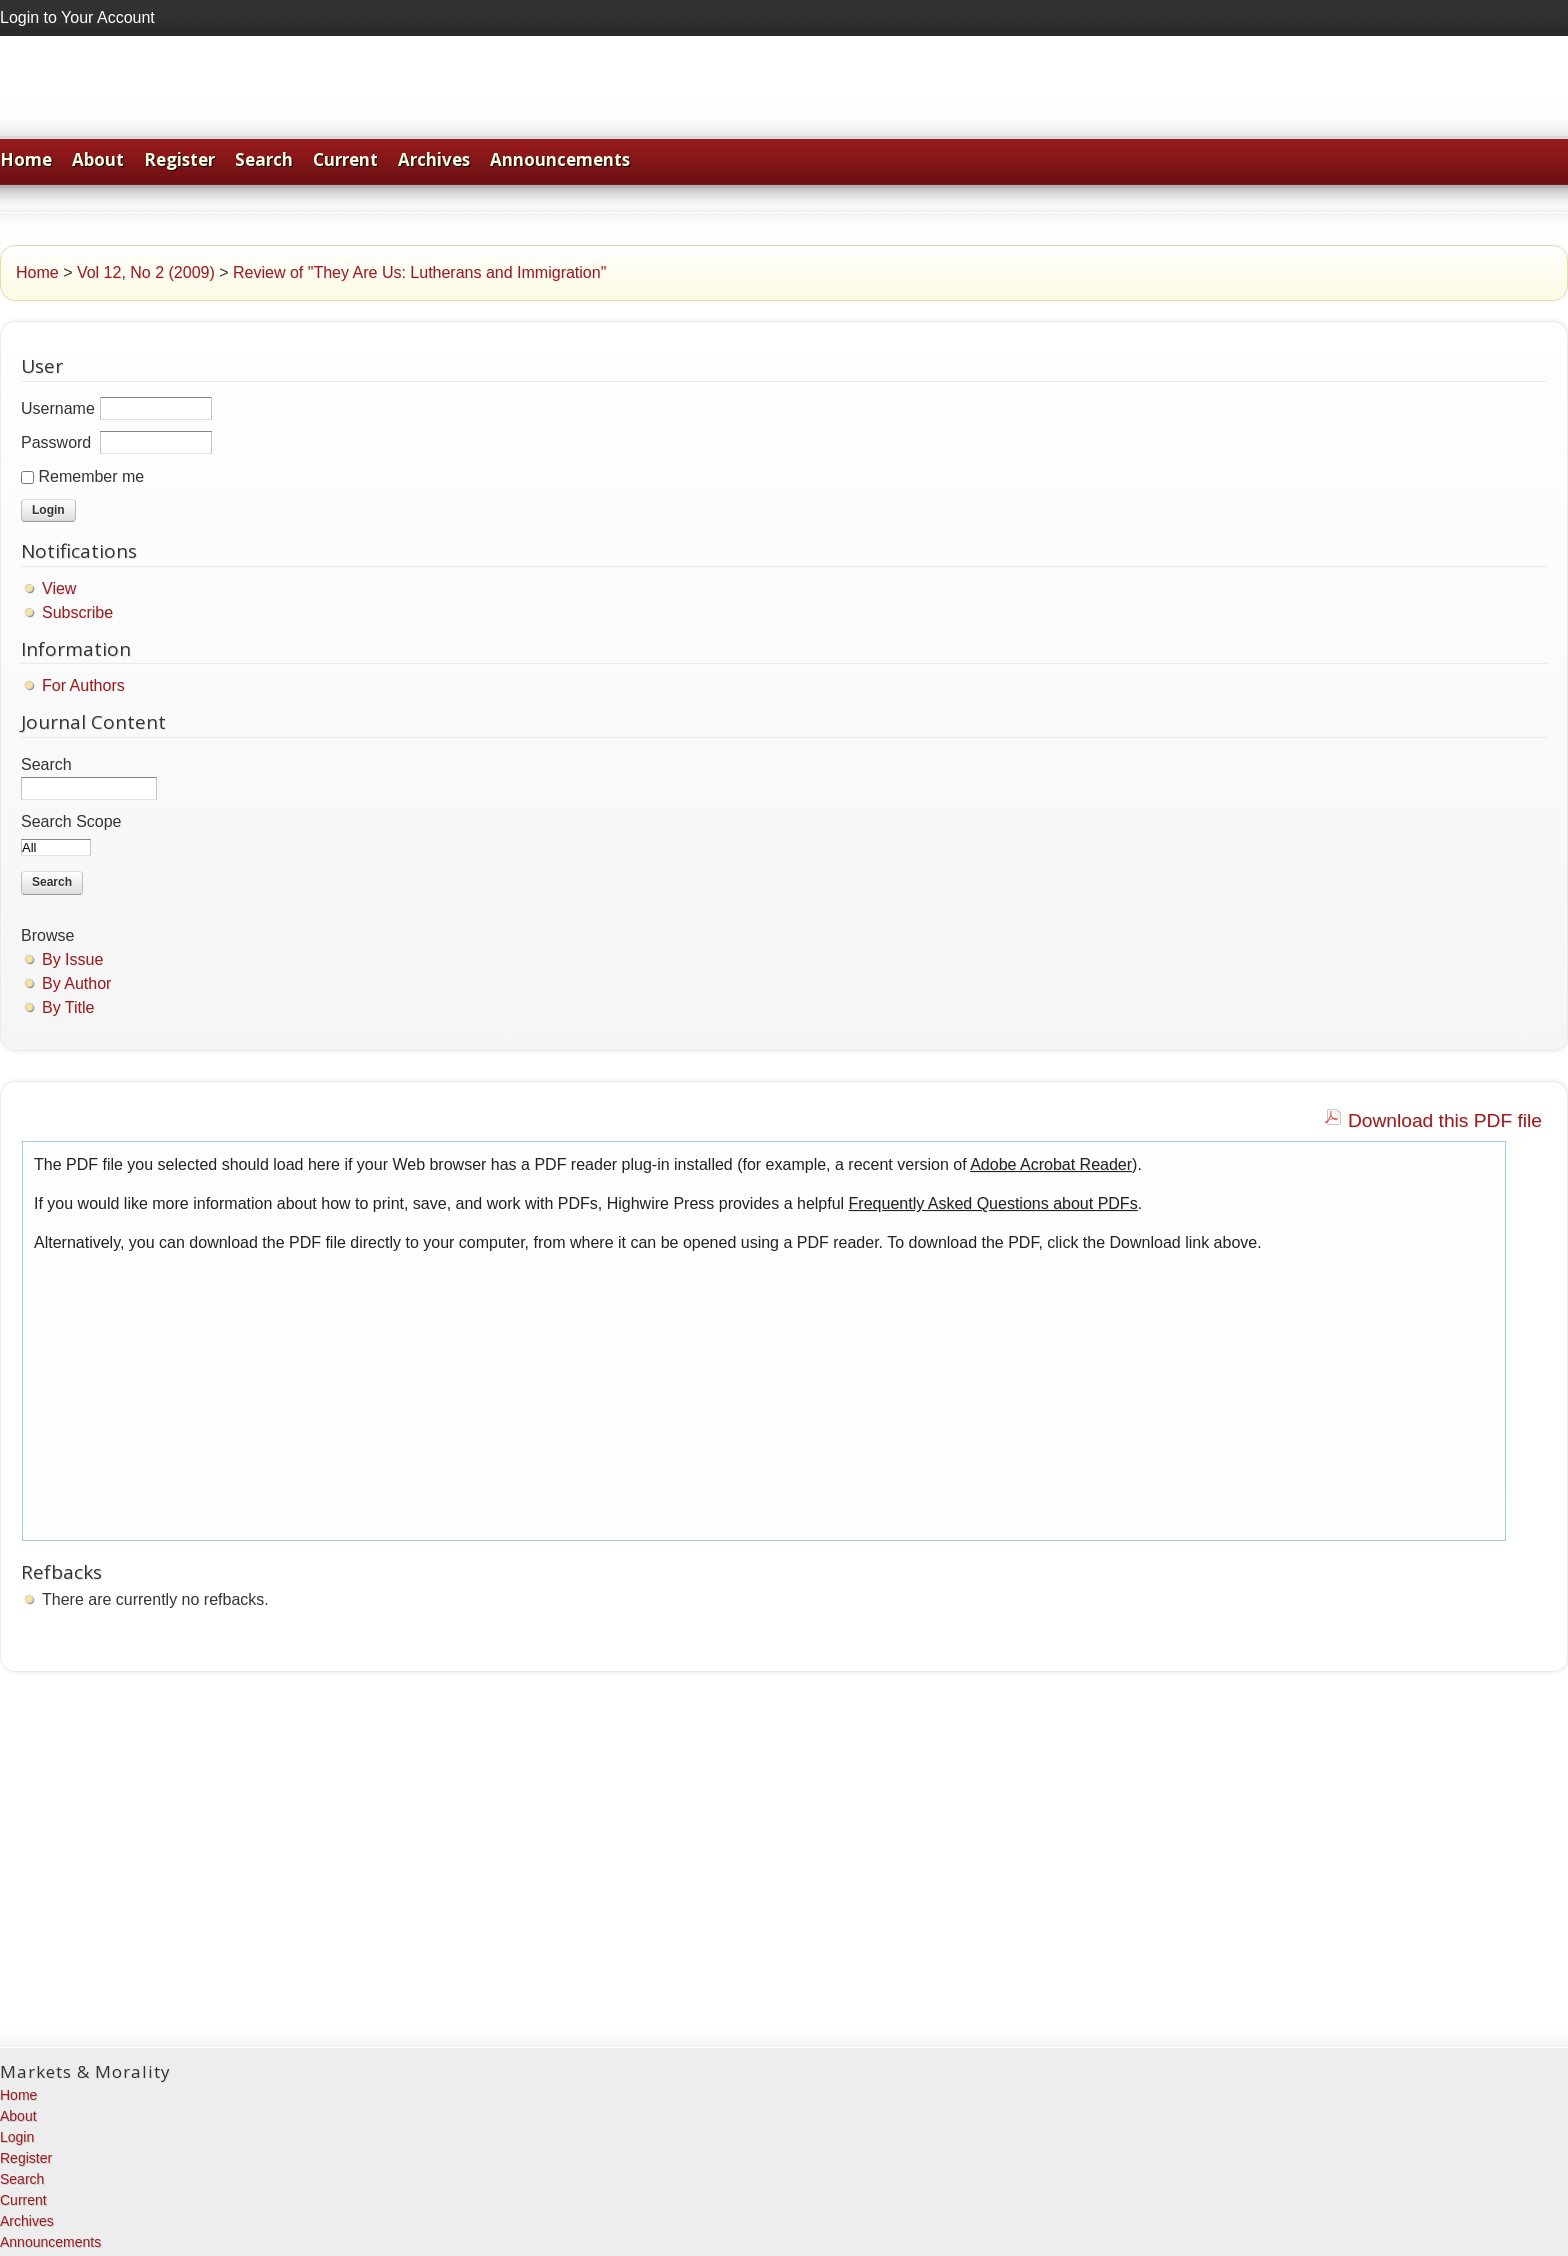 The height and width of the screenshot is (2256, 1568). Describe the element at coordinates (83, 685) in the screenshot. I see `For Authors` at that location.